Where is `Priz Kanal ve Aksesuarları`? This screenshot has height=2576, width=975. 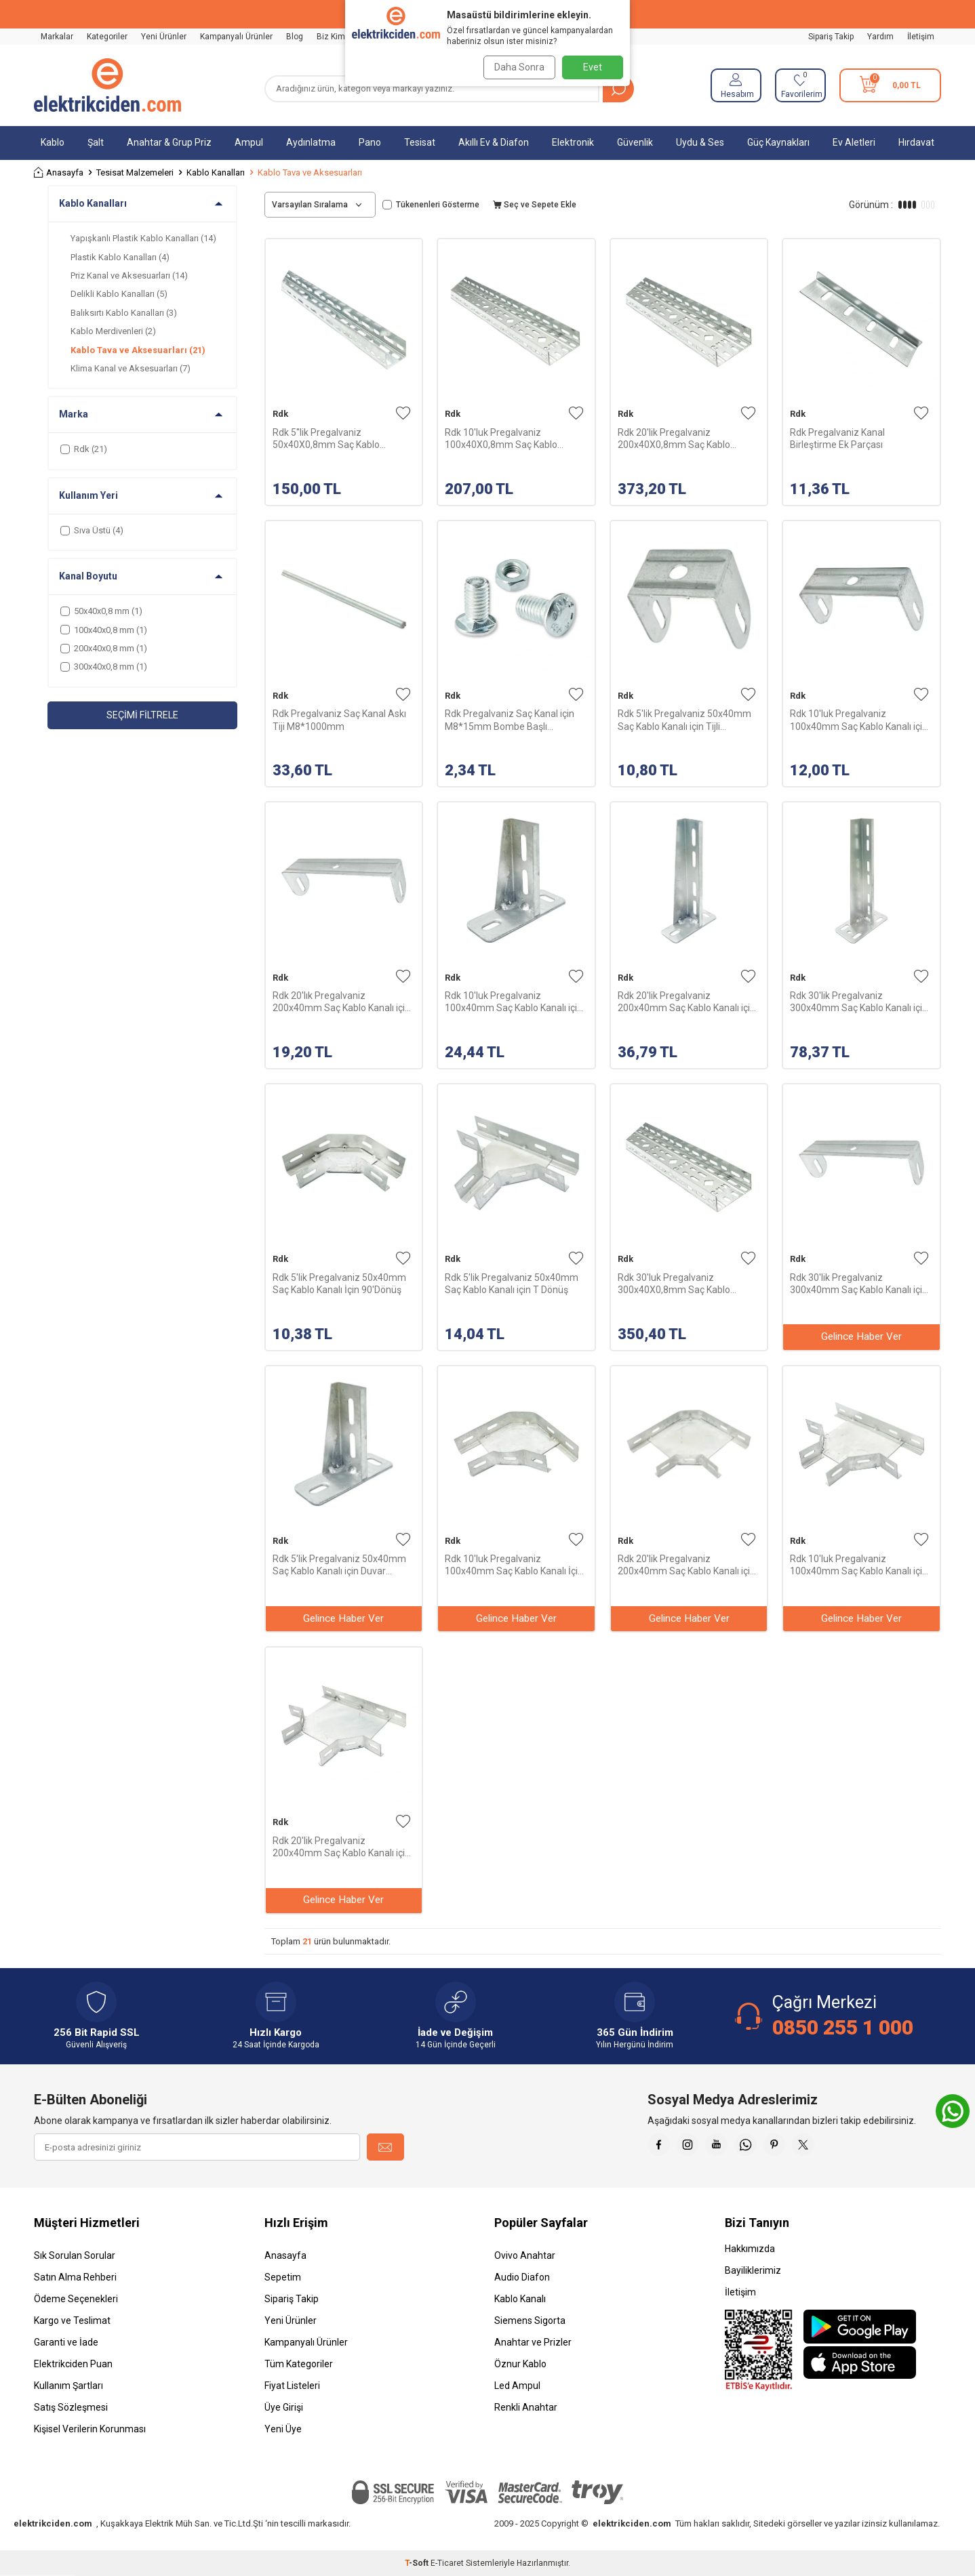
Priz Kanal ve Aksesuarları is located at coordinates (129, 275).